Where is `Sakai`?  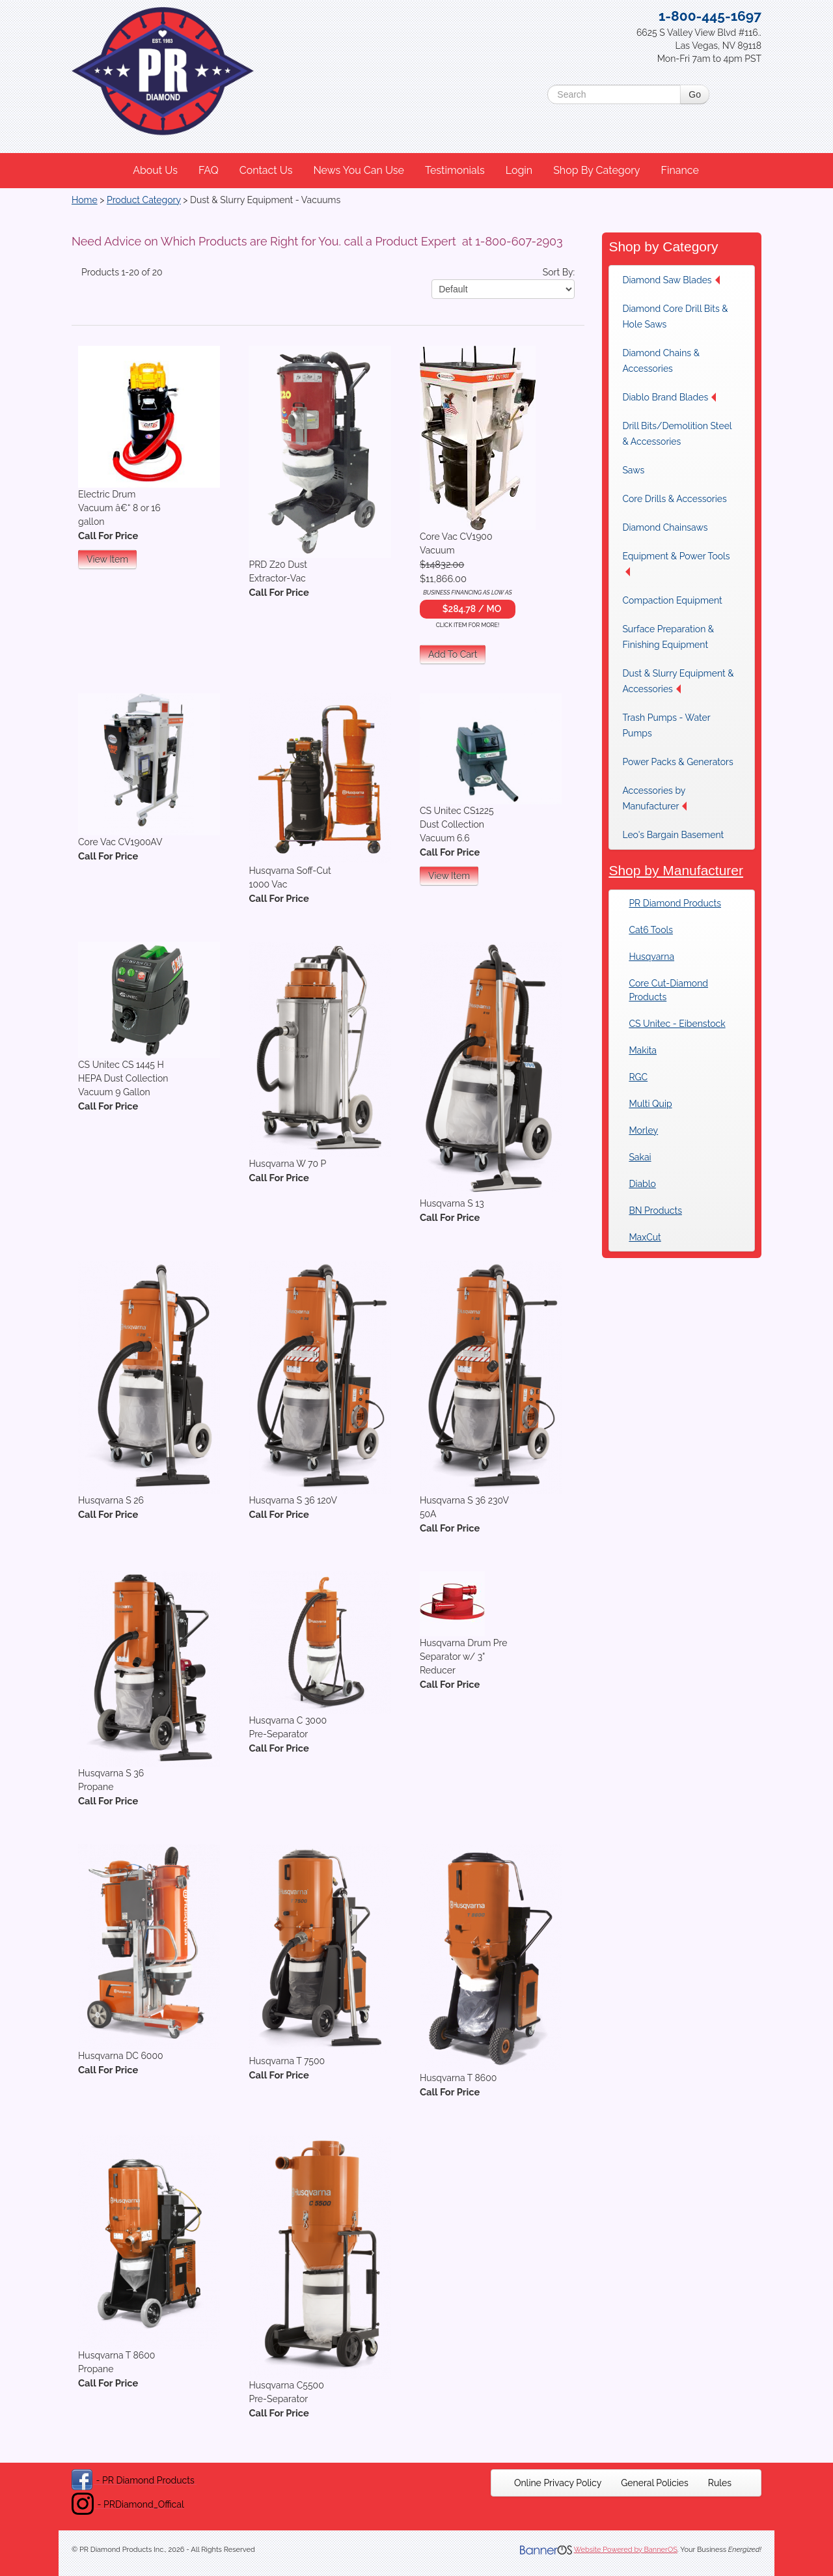 Sakai is located at coordinates (640, 1157).